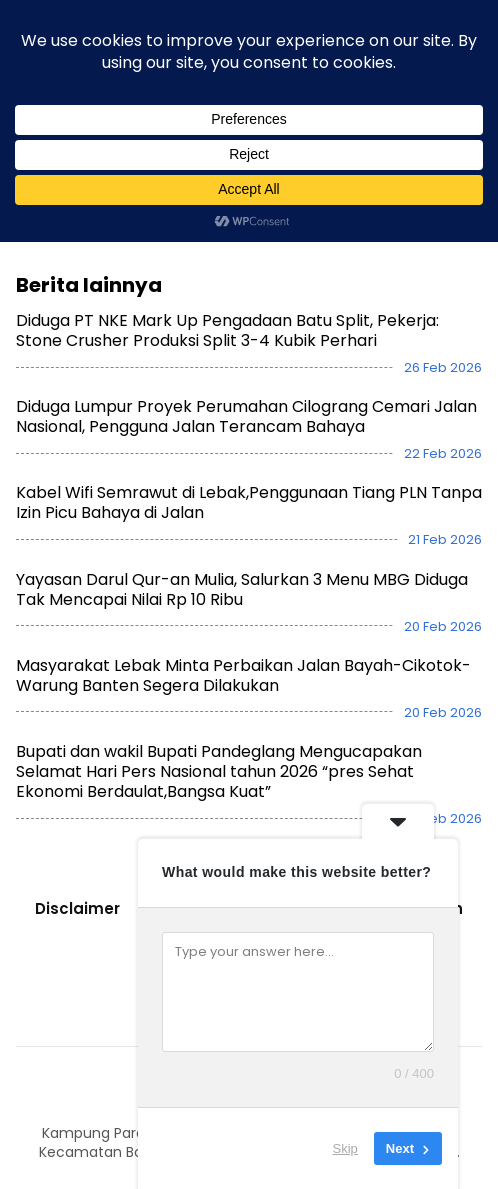  I want to click on Yayasan Darul Qur-an Mulia, Salurkan 3 Menu MBG Diduga Tak Mencapai Nilai Rp 10 Ribu, so click(242, 569).